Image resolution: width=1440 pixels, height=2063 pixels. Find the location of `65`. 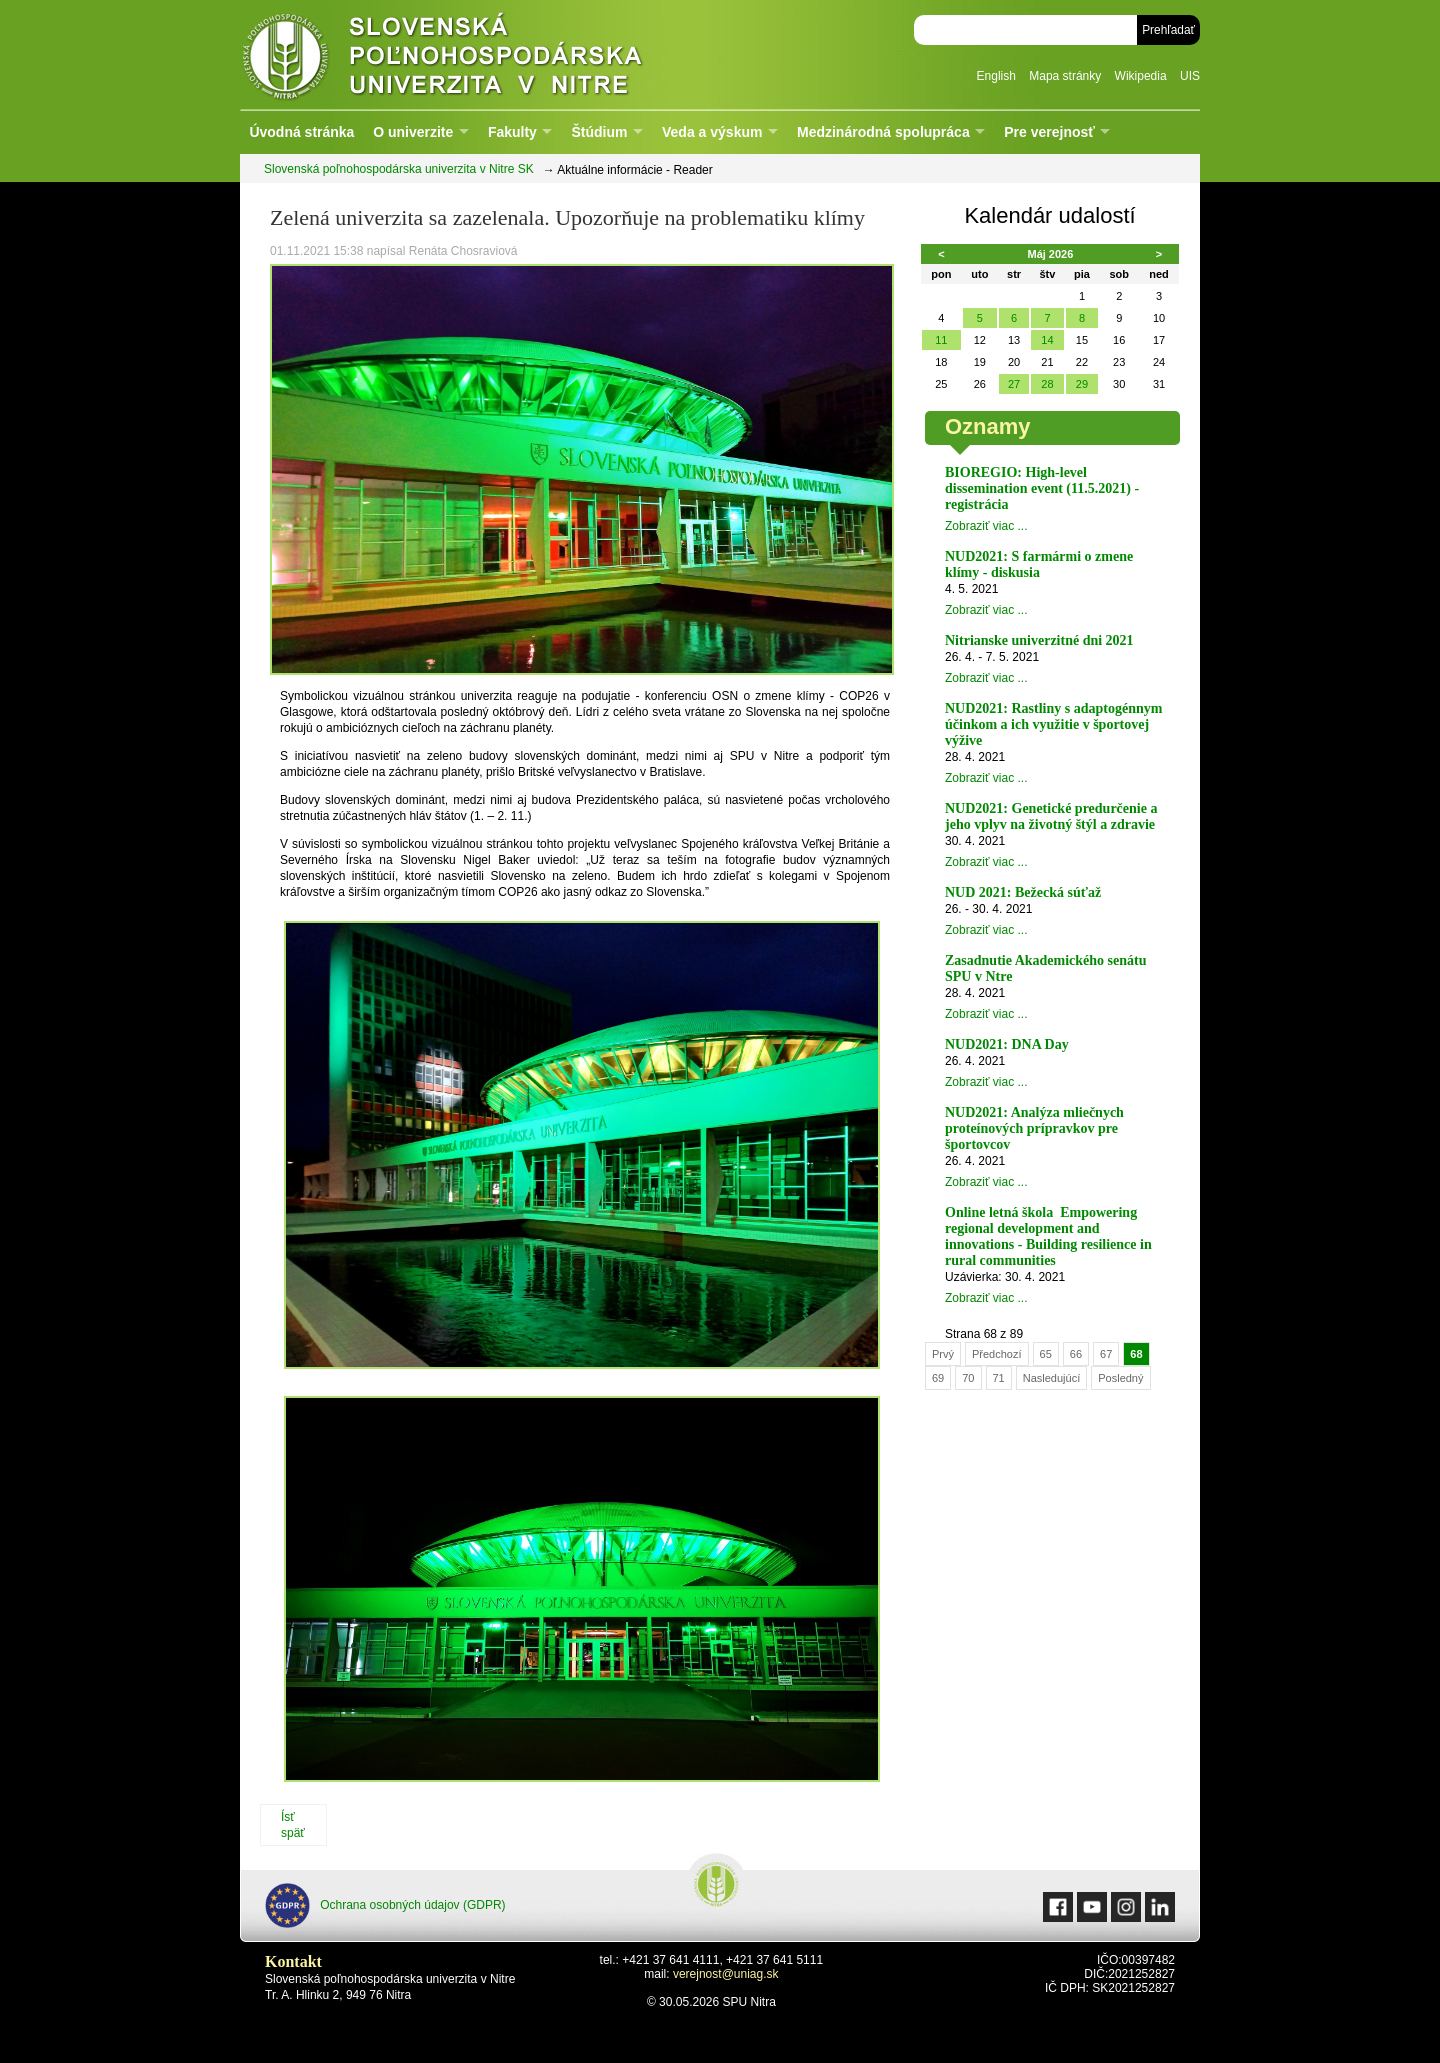

65 is located at coordinates (1046, 1354).